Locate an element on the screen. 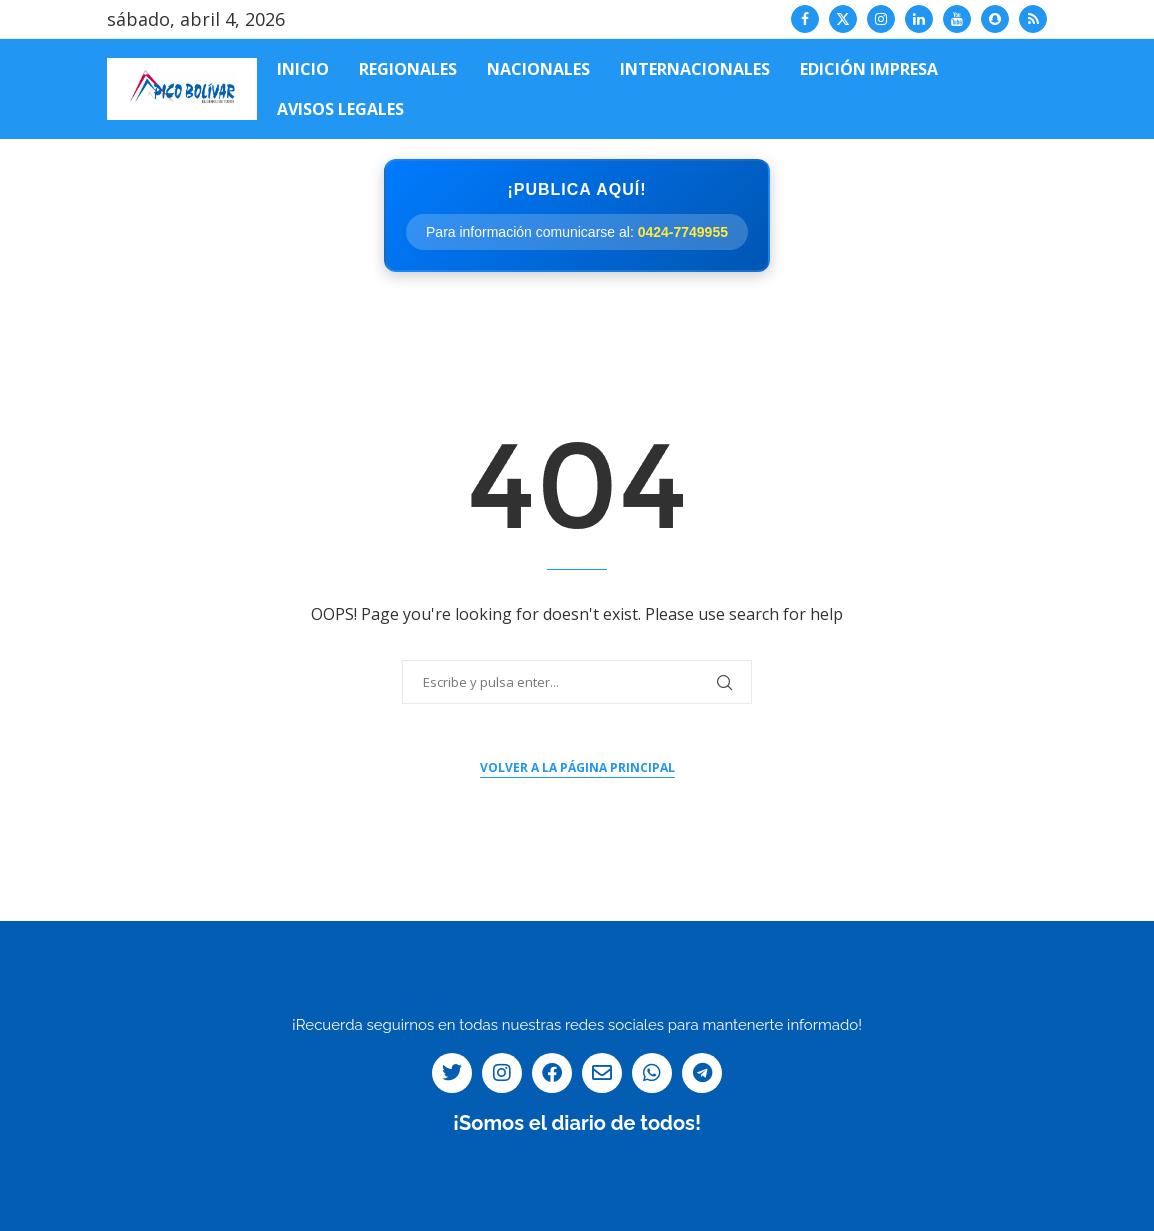  Internacionales is located at coordinates (695, 69).